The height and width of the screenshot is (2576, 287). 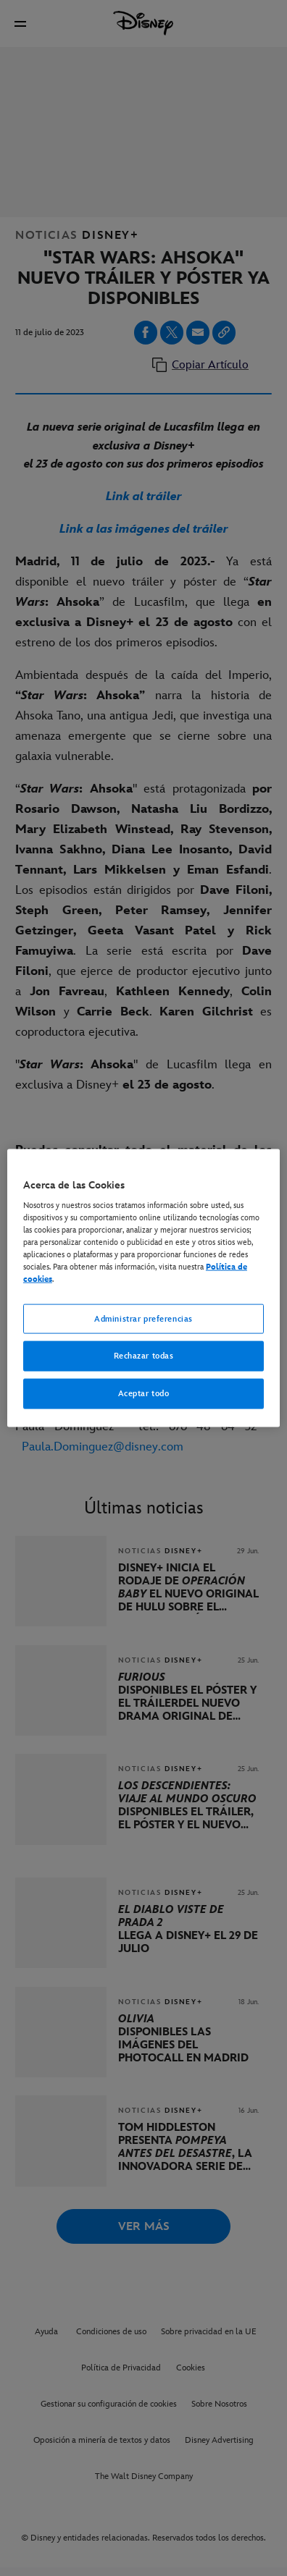 I want to click on Administrar preferencias [Administrar preferencias, Abre el cuadro de diálogo del centro de preferencias.], so click(x=143, y=1318).